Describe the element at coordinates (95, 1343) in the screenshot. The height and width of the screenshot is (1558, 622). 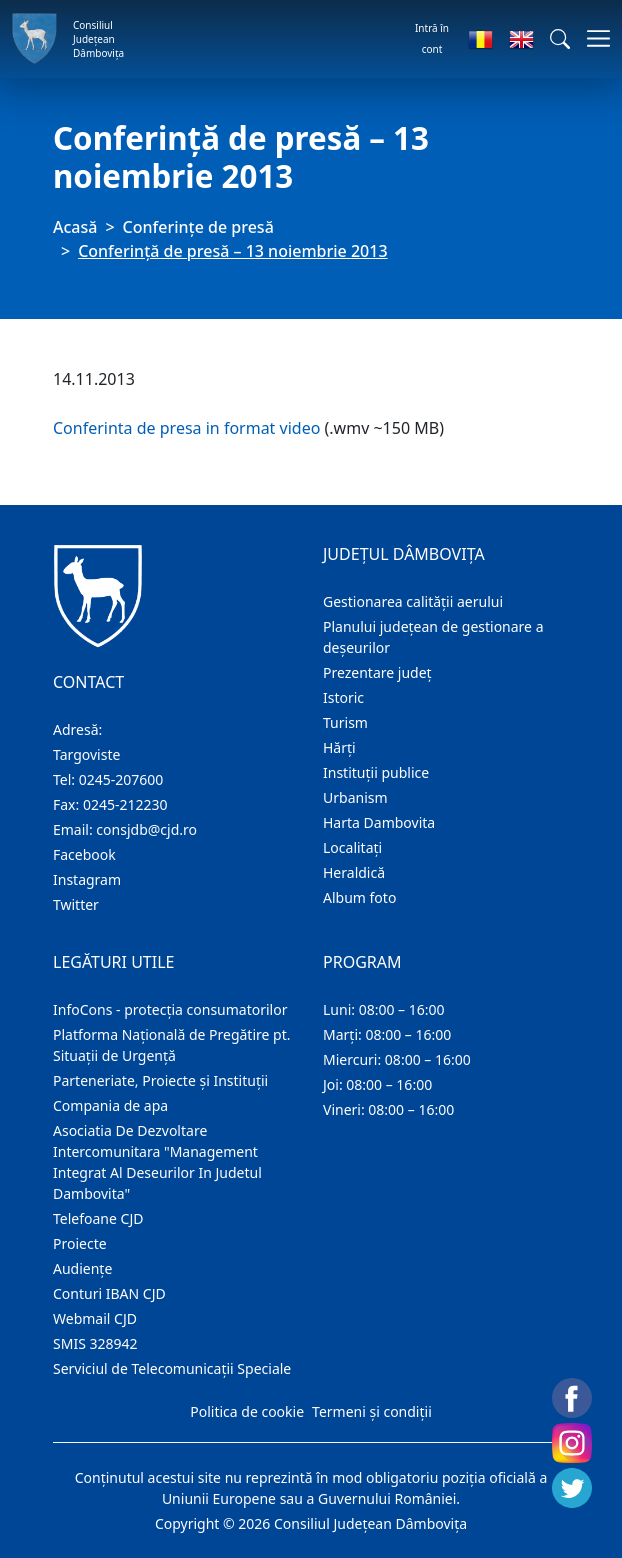
I see `SMIS 328942` at that location.